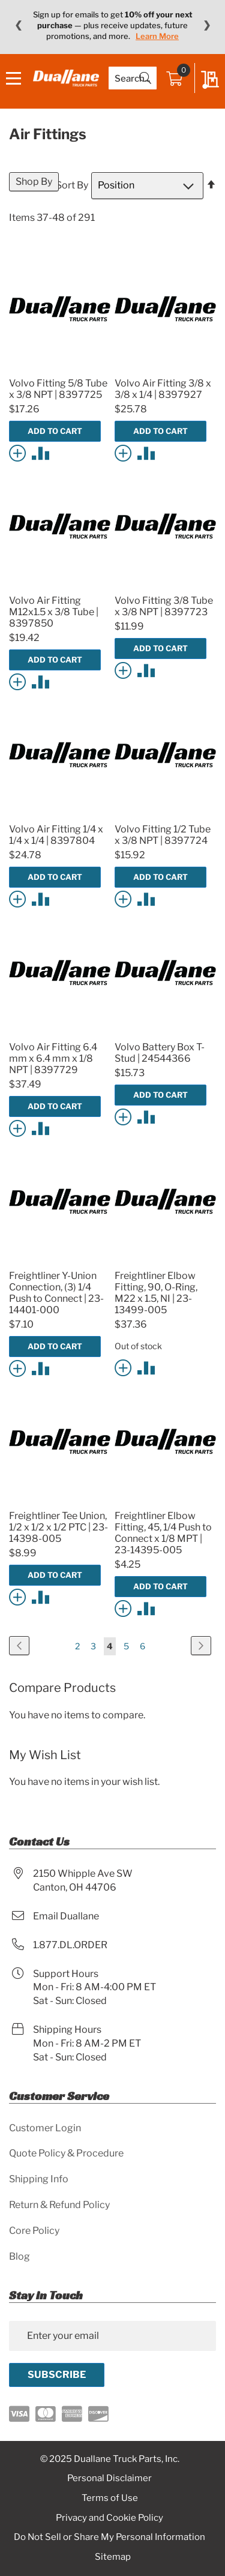  I want to click on Freightliner Elbow Fitting, 45, 1/4 Push to Connect x 1/8 MPT | 23-14395-005, so click(163, 1533).